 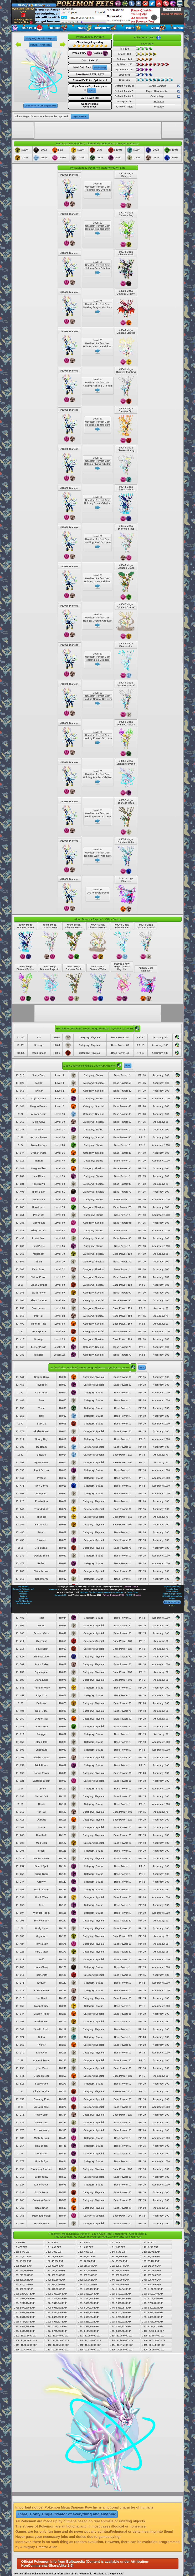 I want to click on The Pokémon Company Creatures Inc., so click(x=106, y=1592).